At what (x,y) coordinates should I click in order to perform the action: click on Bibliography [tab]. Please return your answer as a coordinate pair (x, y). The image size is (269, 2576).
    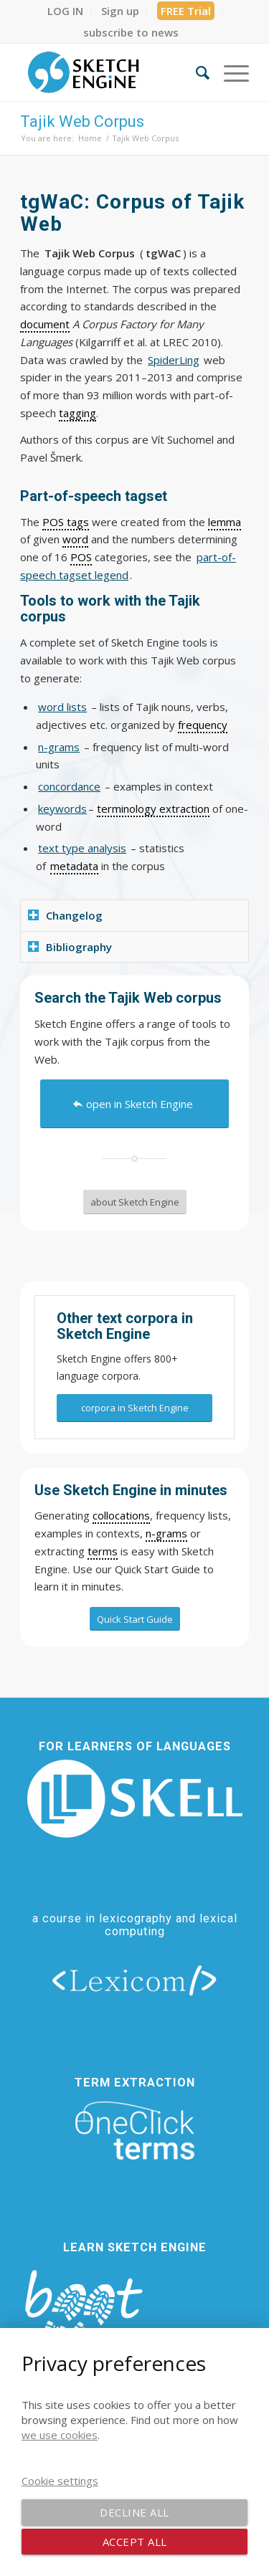
    Looking at the image, I should click on (70, 947).